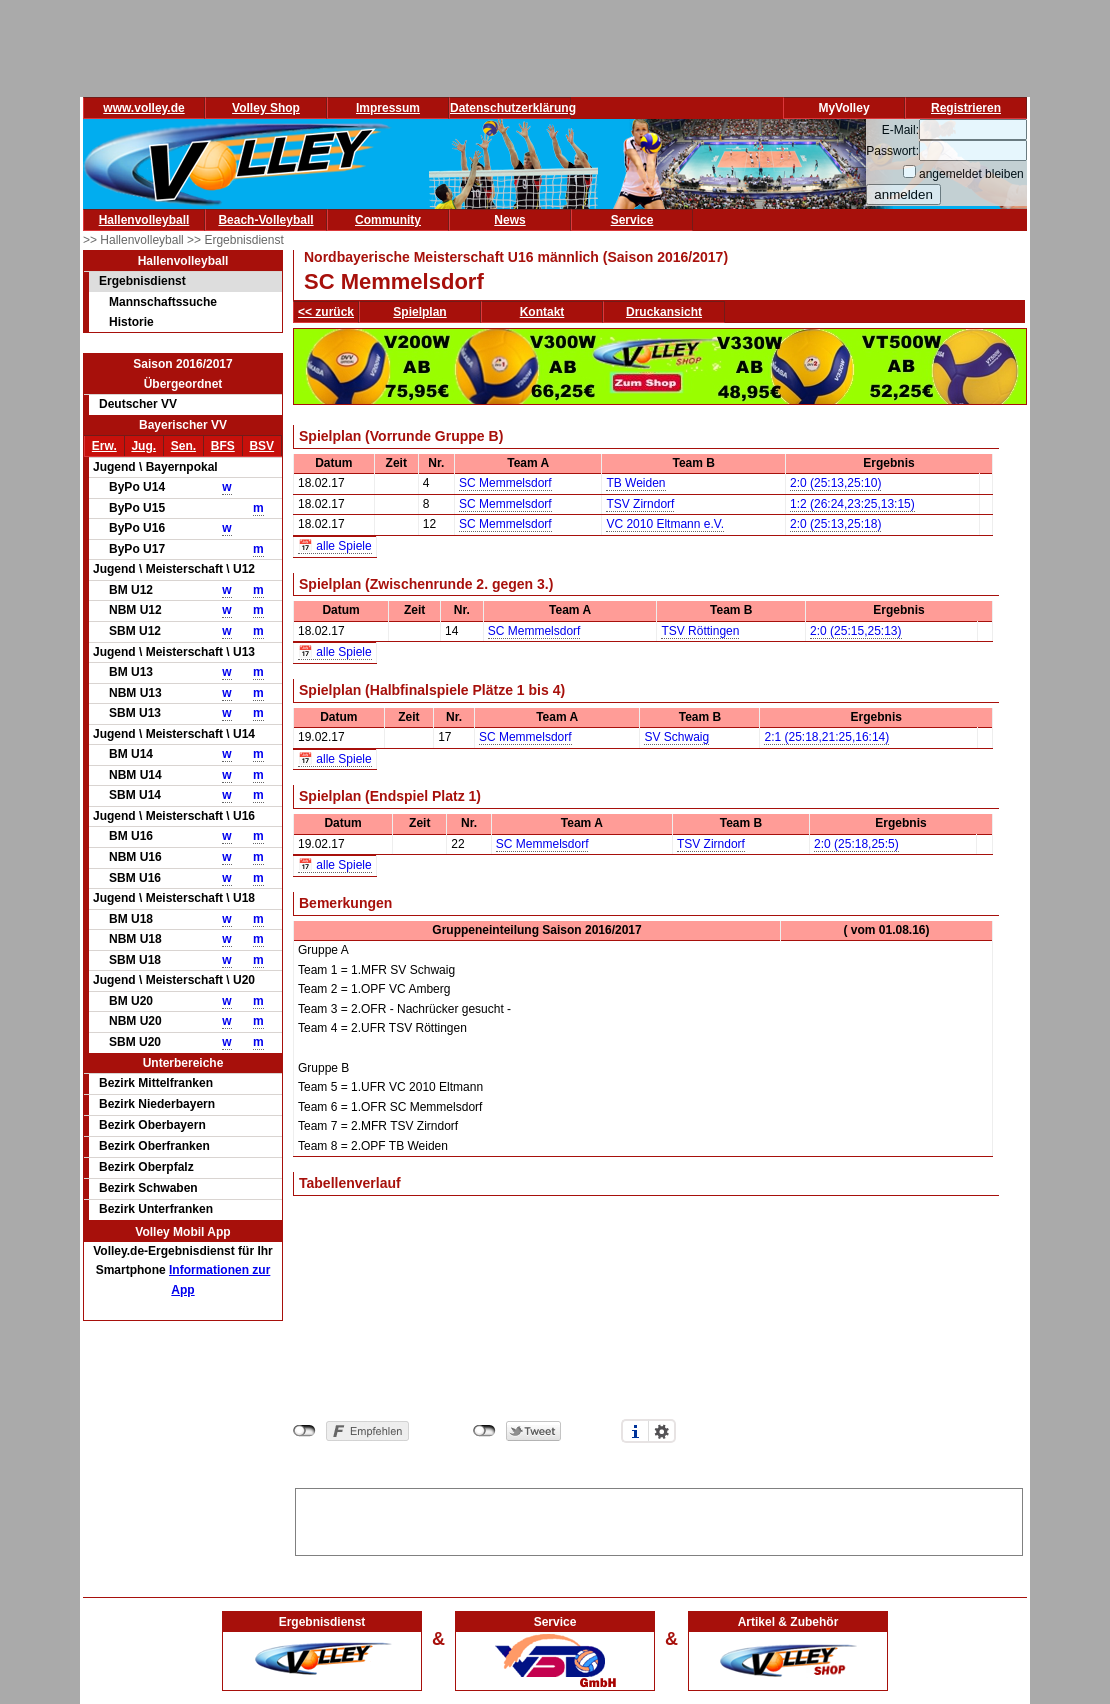 This screenshot has height=1704, width=1110. I want to click on 2:0 (25:15,25:13), so click(855, 631).